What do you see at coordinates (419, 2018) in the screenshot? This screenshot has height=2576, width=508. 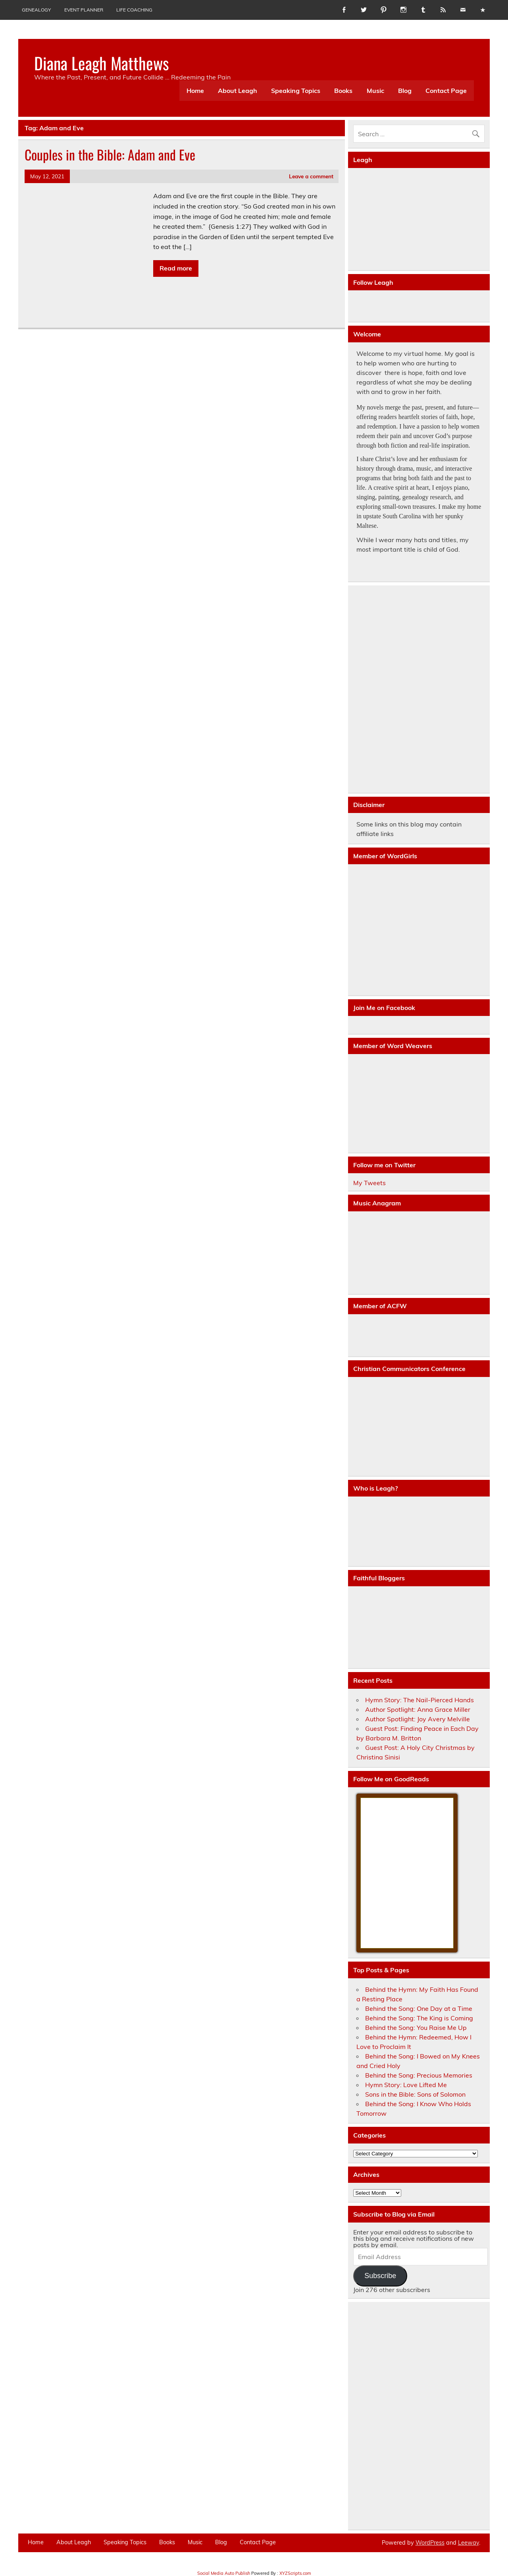 I see `Behind the Song: The King is Coming` at bounding box center [419, 2018].